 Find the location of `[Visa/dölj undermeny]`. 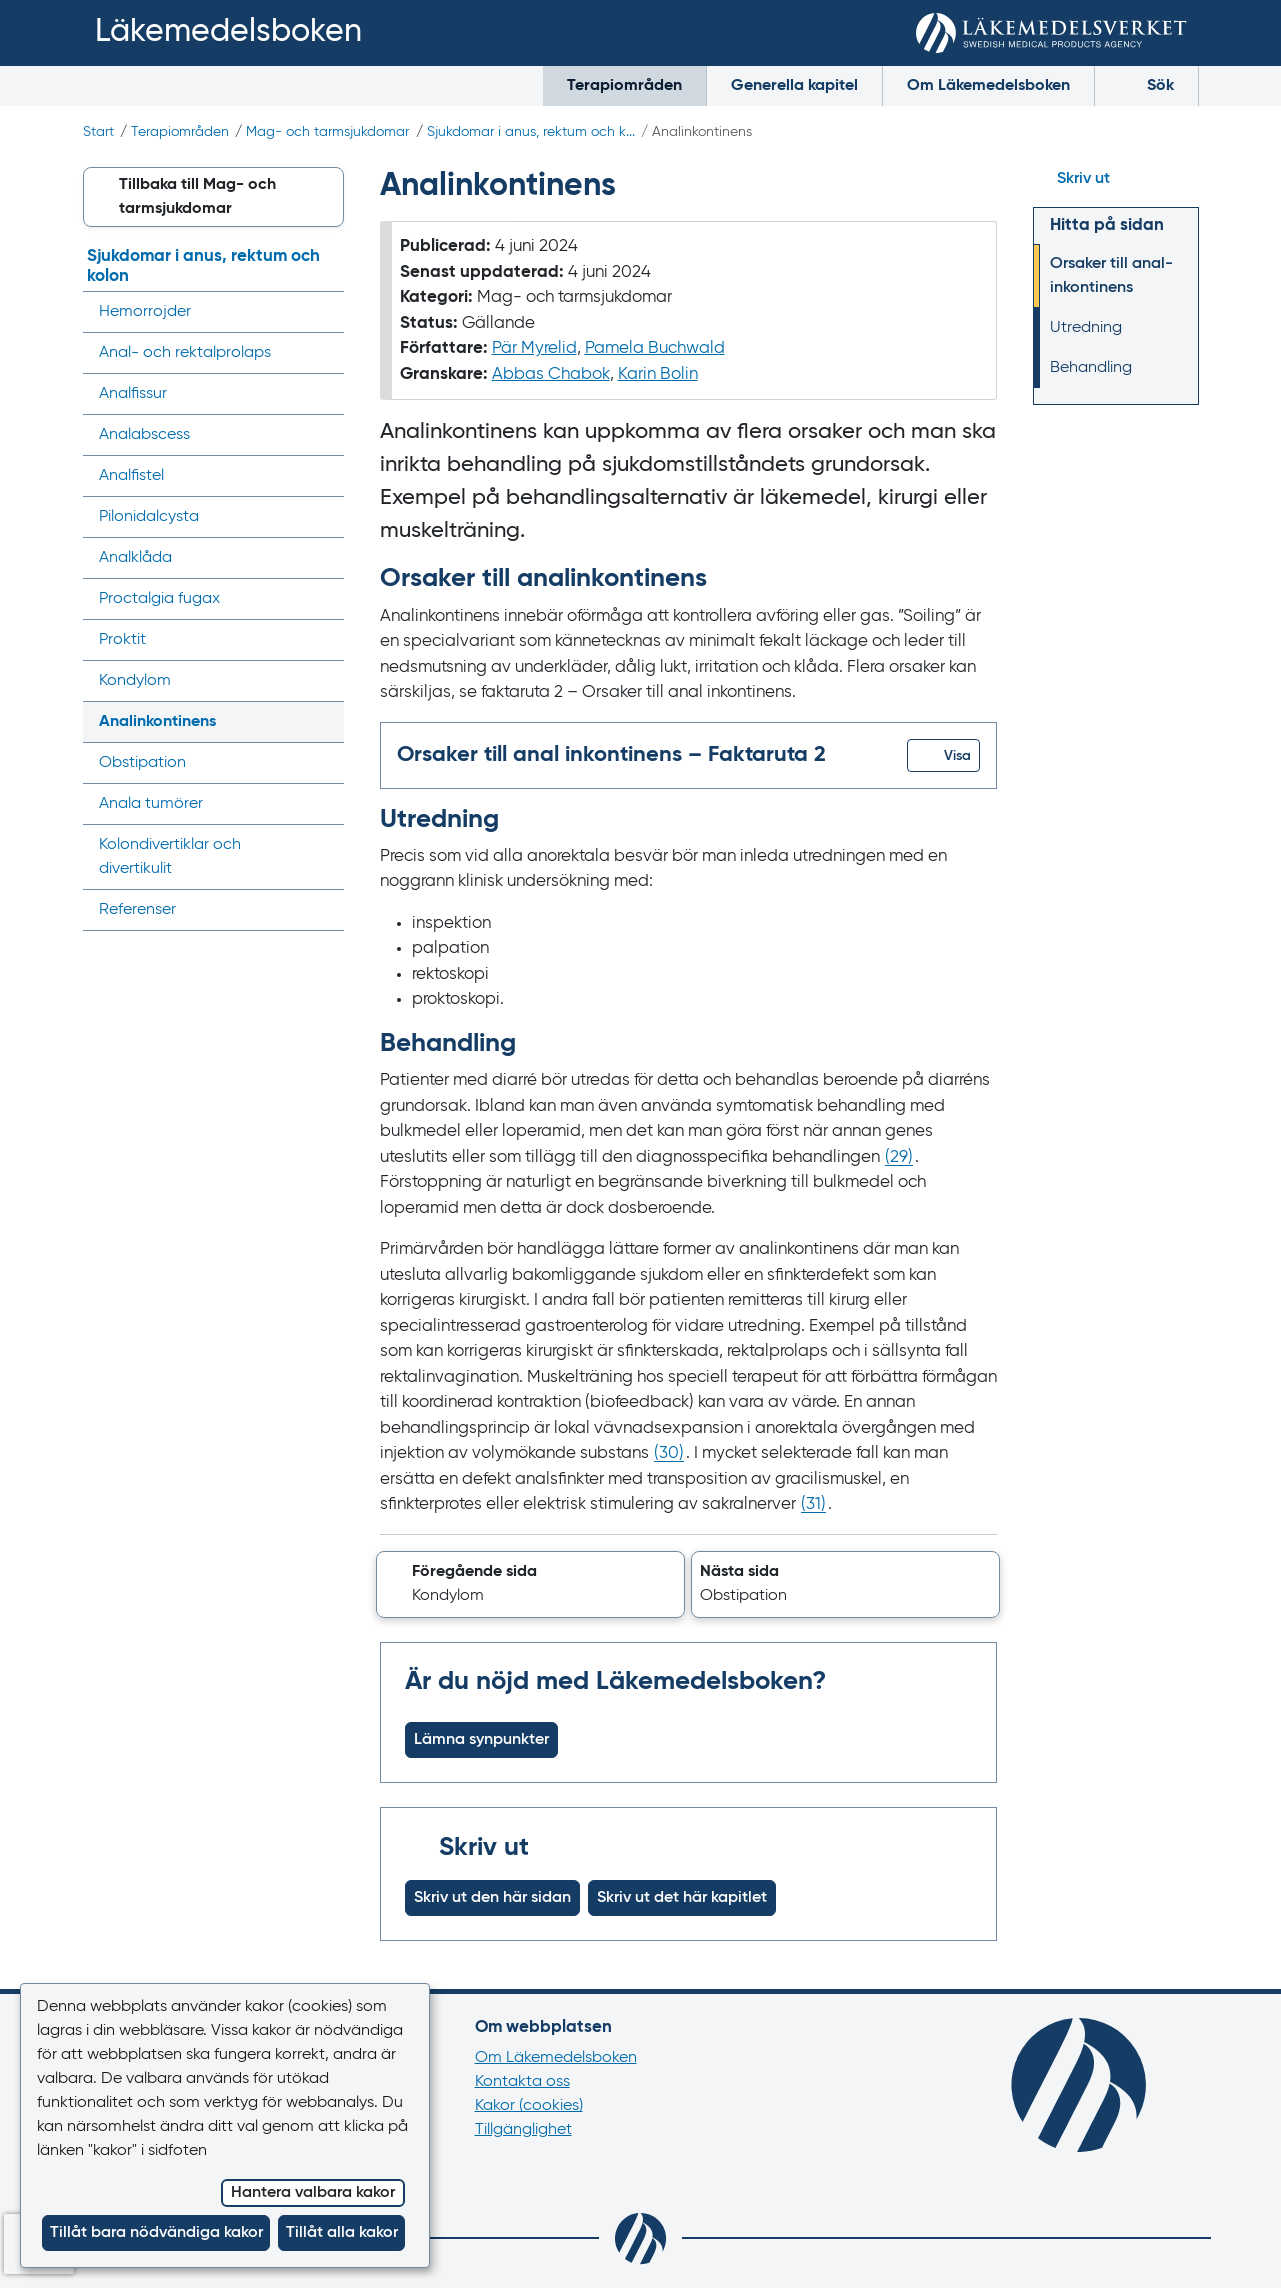

[Visa/dölj undermeny] is located at coordinates (322, 312).